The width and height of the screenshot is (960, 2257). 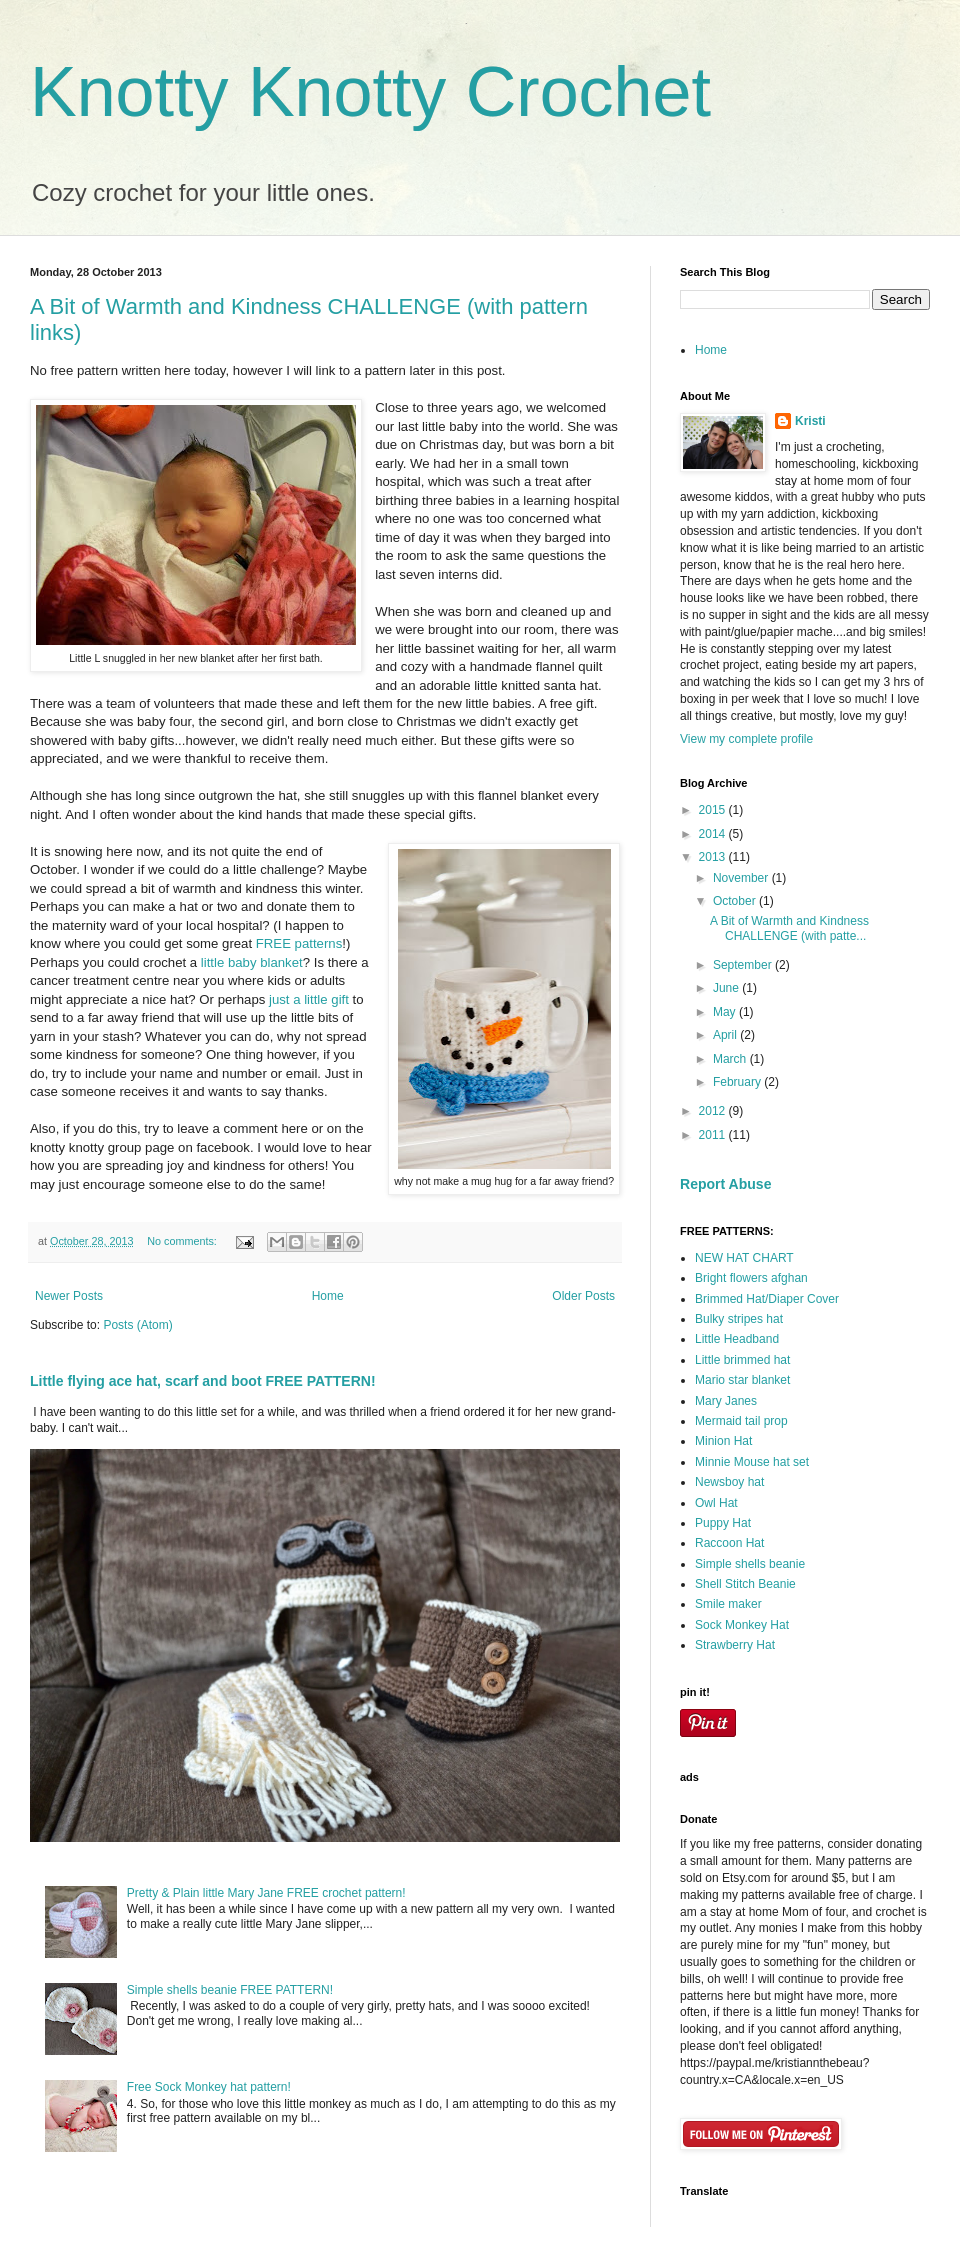 What do you see at coordinates (752, 1462) in the screenshot?
I see `Minnie Mouse hat set` at bounding box center [752, 1462].